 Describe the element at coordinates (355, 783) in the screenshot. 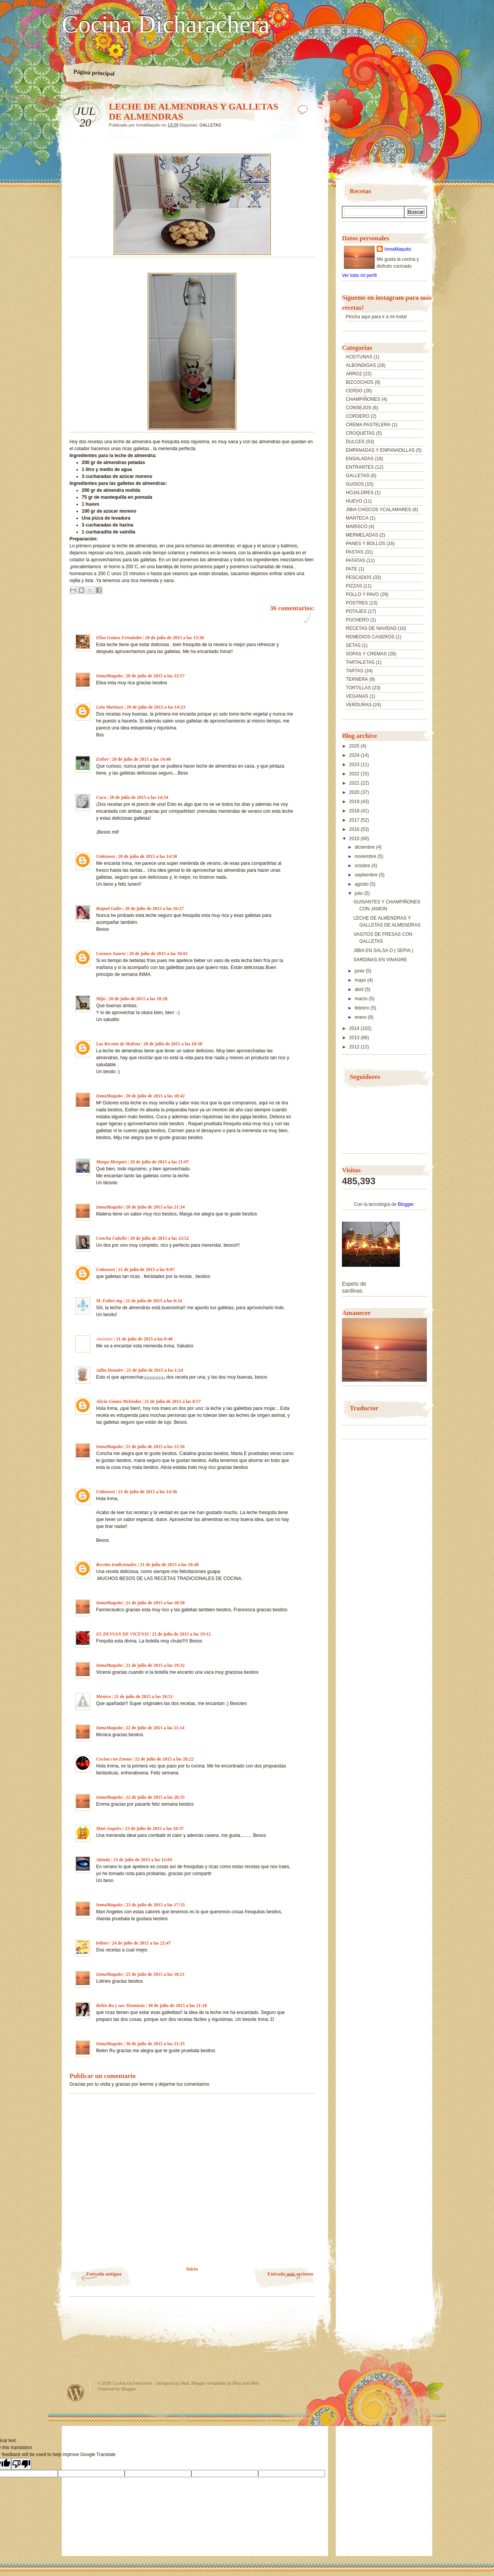

I see `2021` at that location.